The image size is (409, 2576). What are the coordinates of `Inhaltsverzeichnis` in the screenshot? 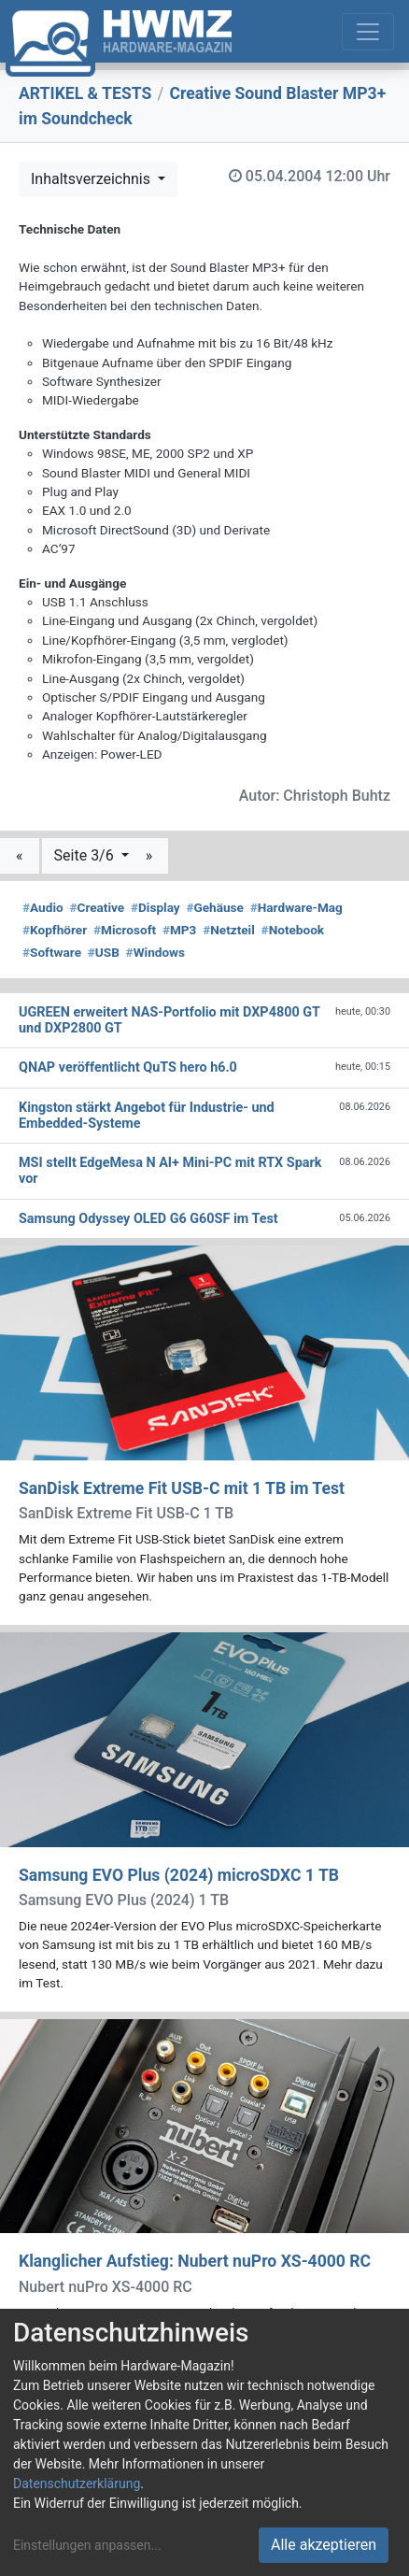 It's located at (92, 179).